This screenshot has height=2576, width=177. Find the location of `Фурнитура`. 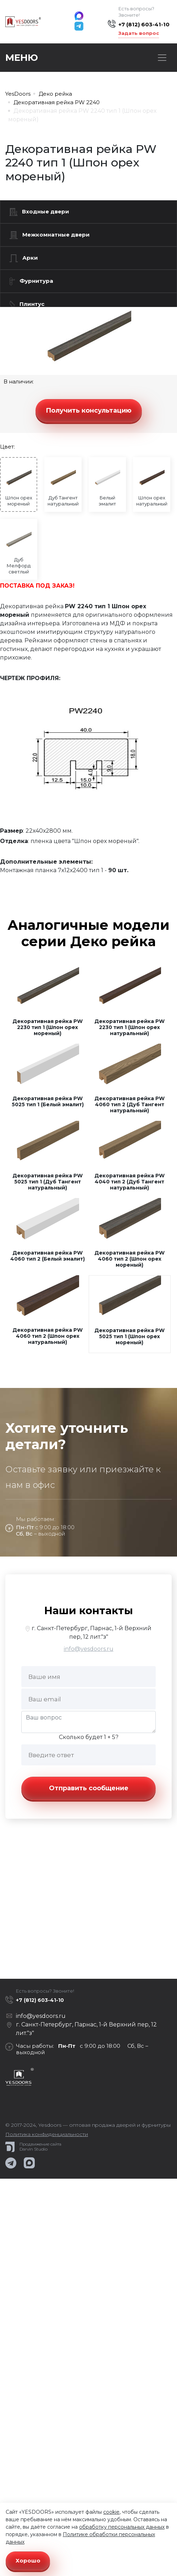

Фурнитура is located at coordinates (31, 281).